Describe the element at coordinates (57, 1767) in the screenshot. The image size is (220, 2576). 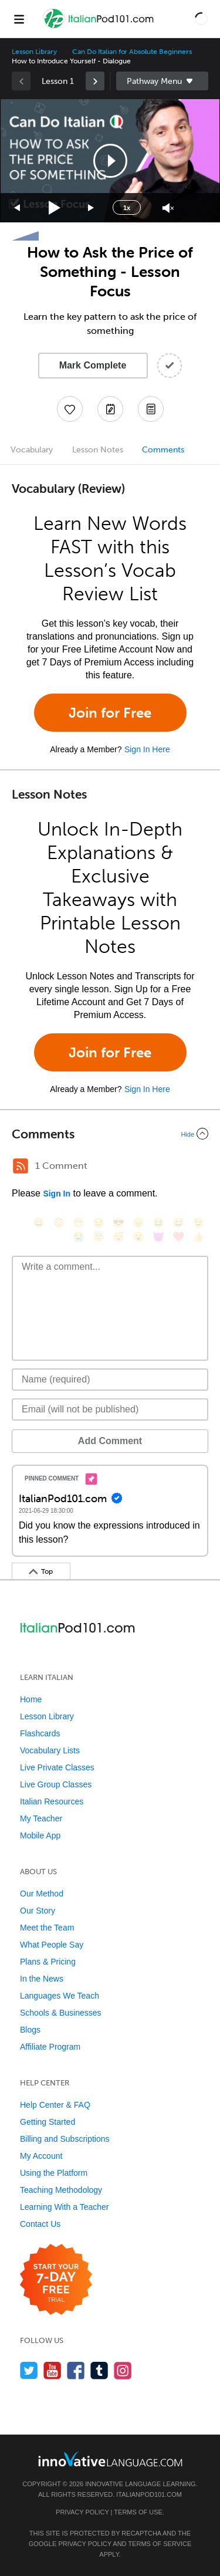
I see `Live Private Classes` at that location.